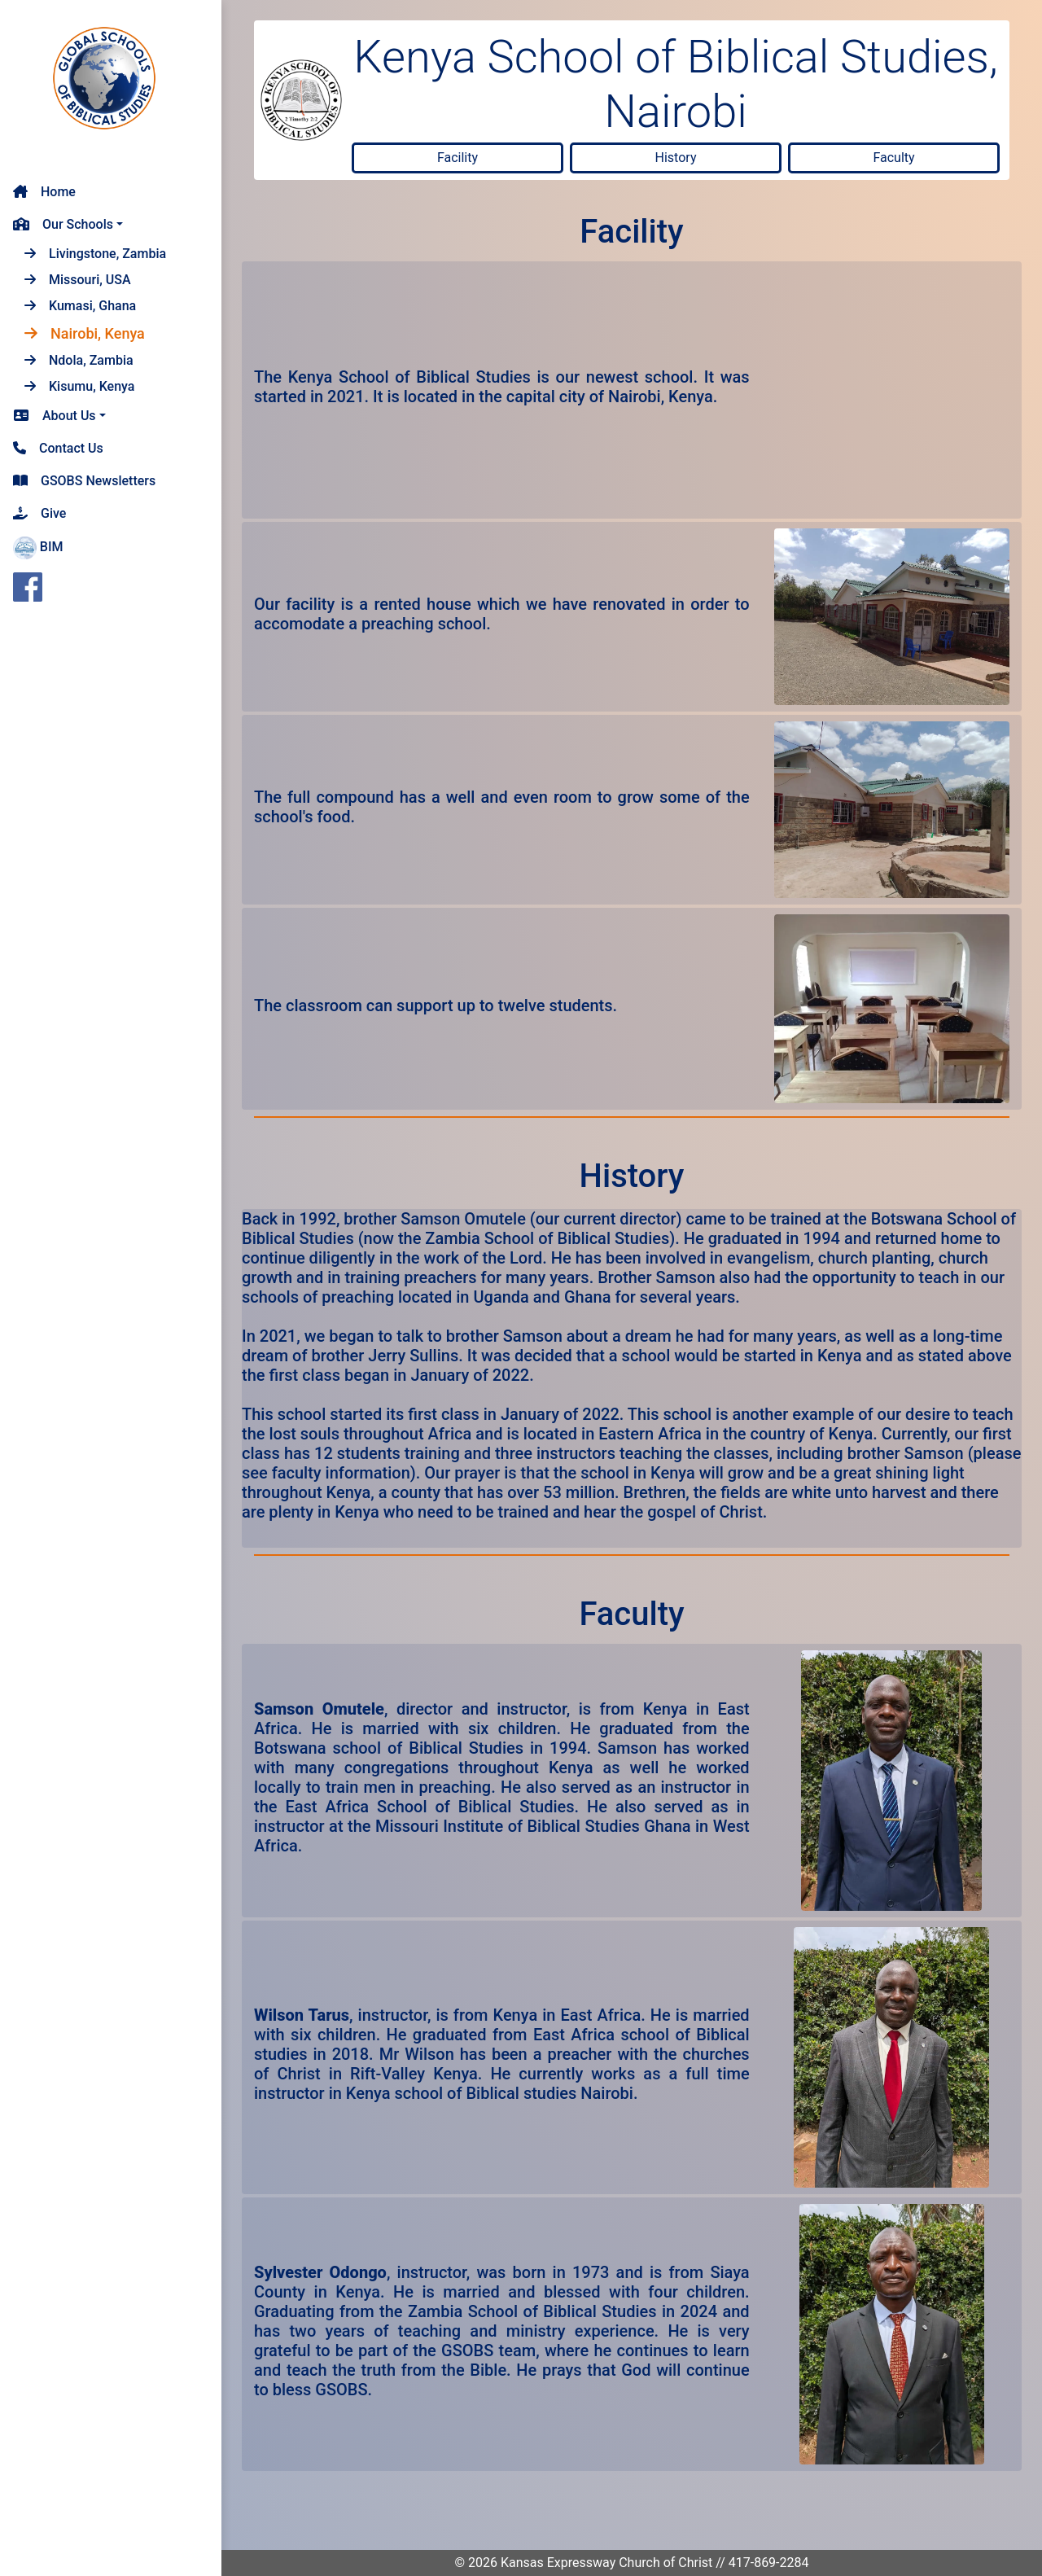 This screenshot has width=1042, height=2576. What do you see at coordinates (38, 548) in the screenshot?
I see `BIM` at bounding box center [38, 548].